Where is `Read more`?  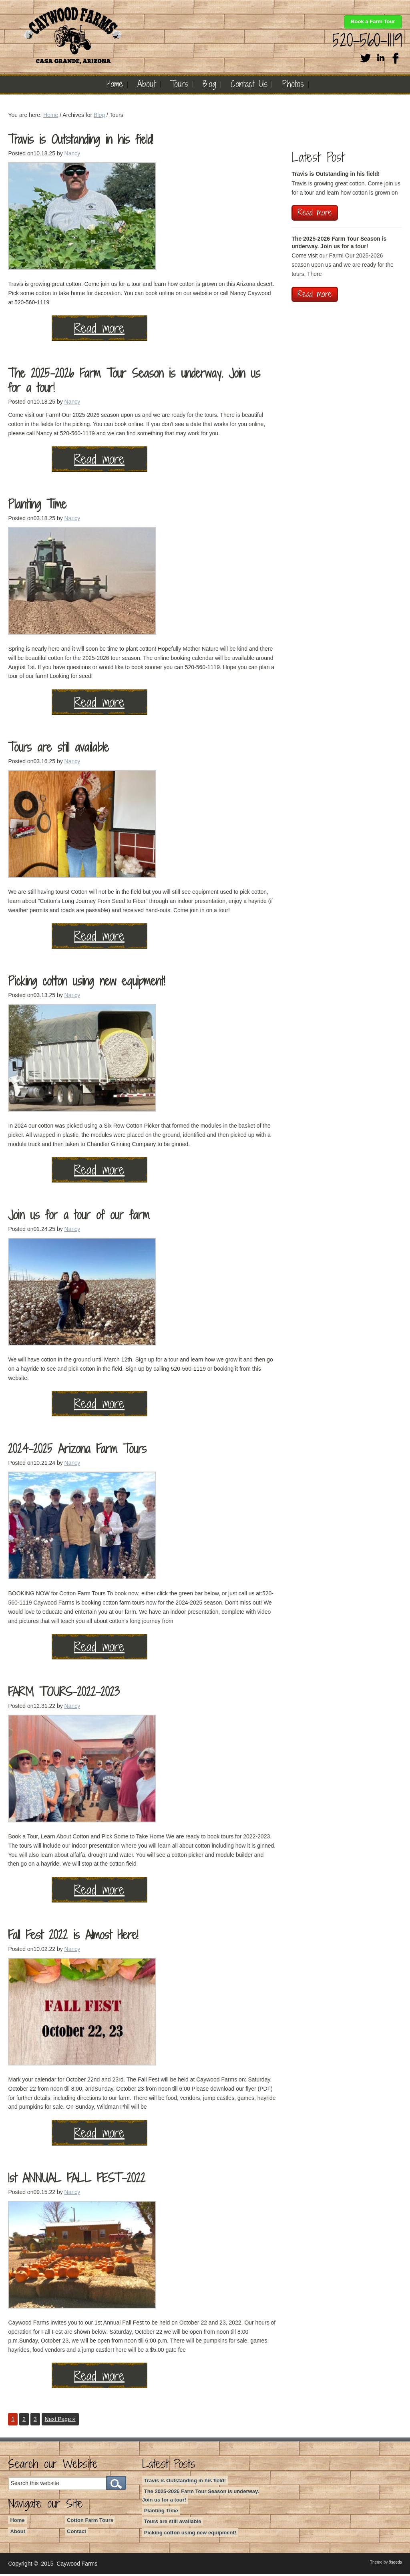
Read more is located at coordinates (56, 330).